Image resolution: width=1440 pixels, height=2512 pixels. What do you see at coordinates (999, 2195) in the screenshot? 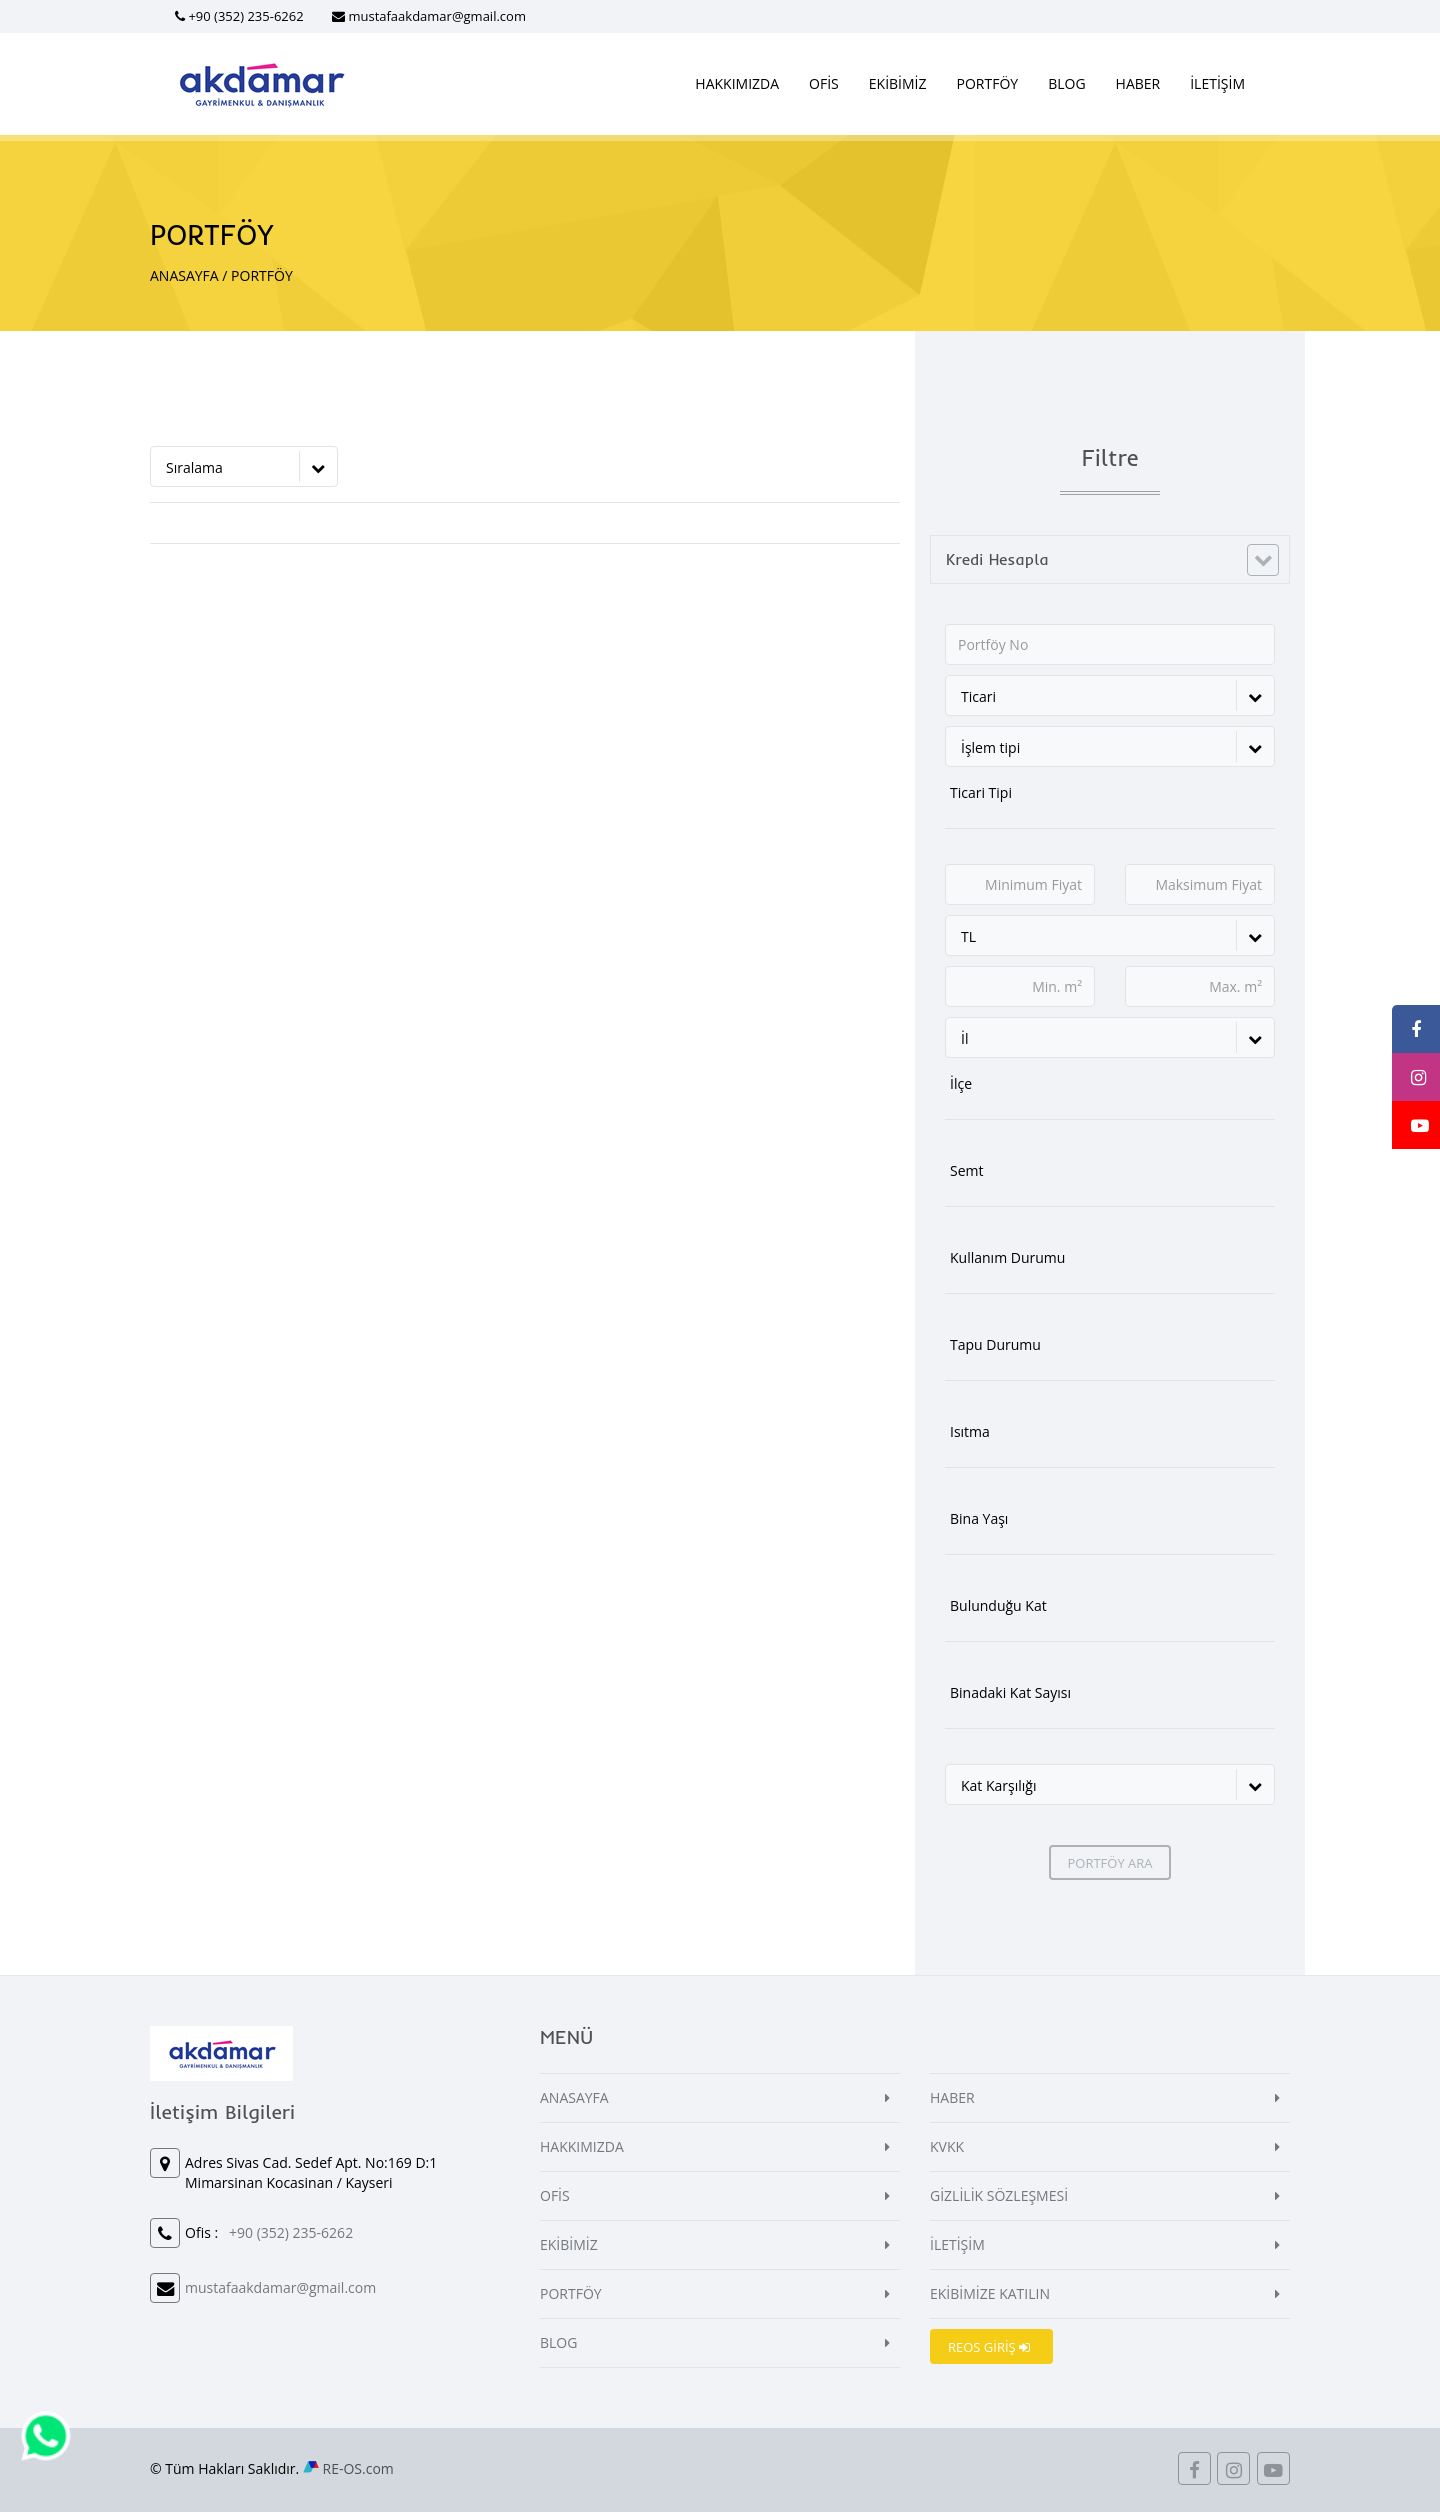
I see `GİZLİLİK SÖZLEŞMESİ` at bounding box center [999, 2195].